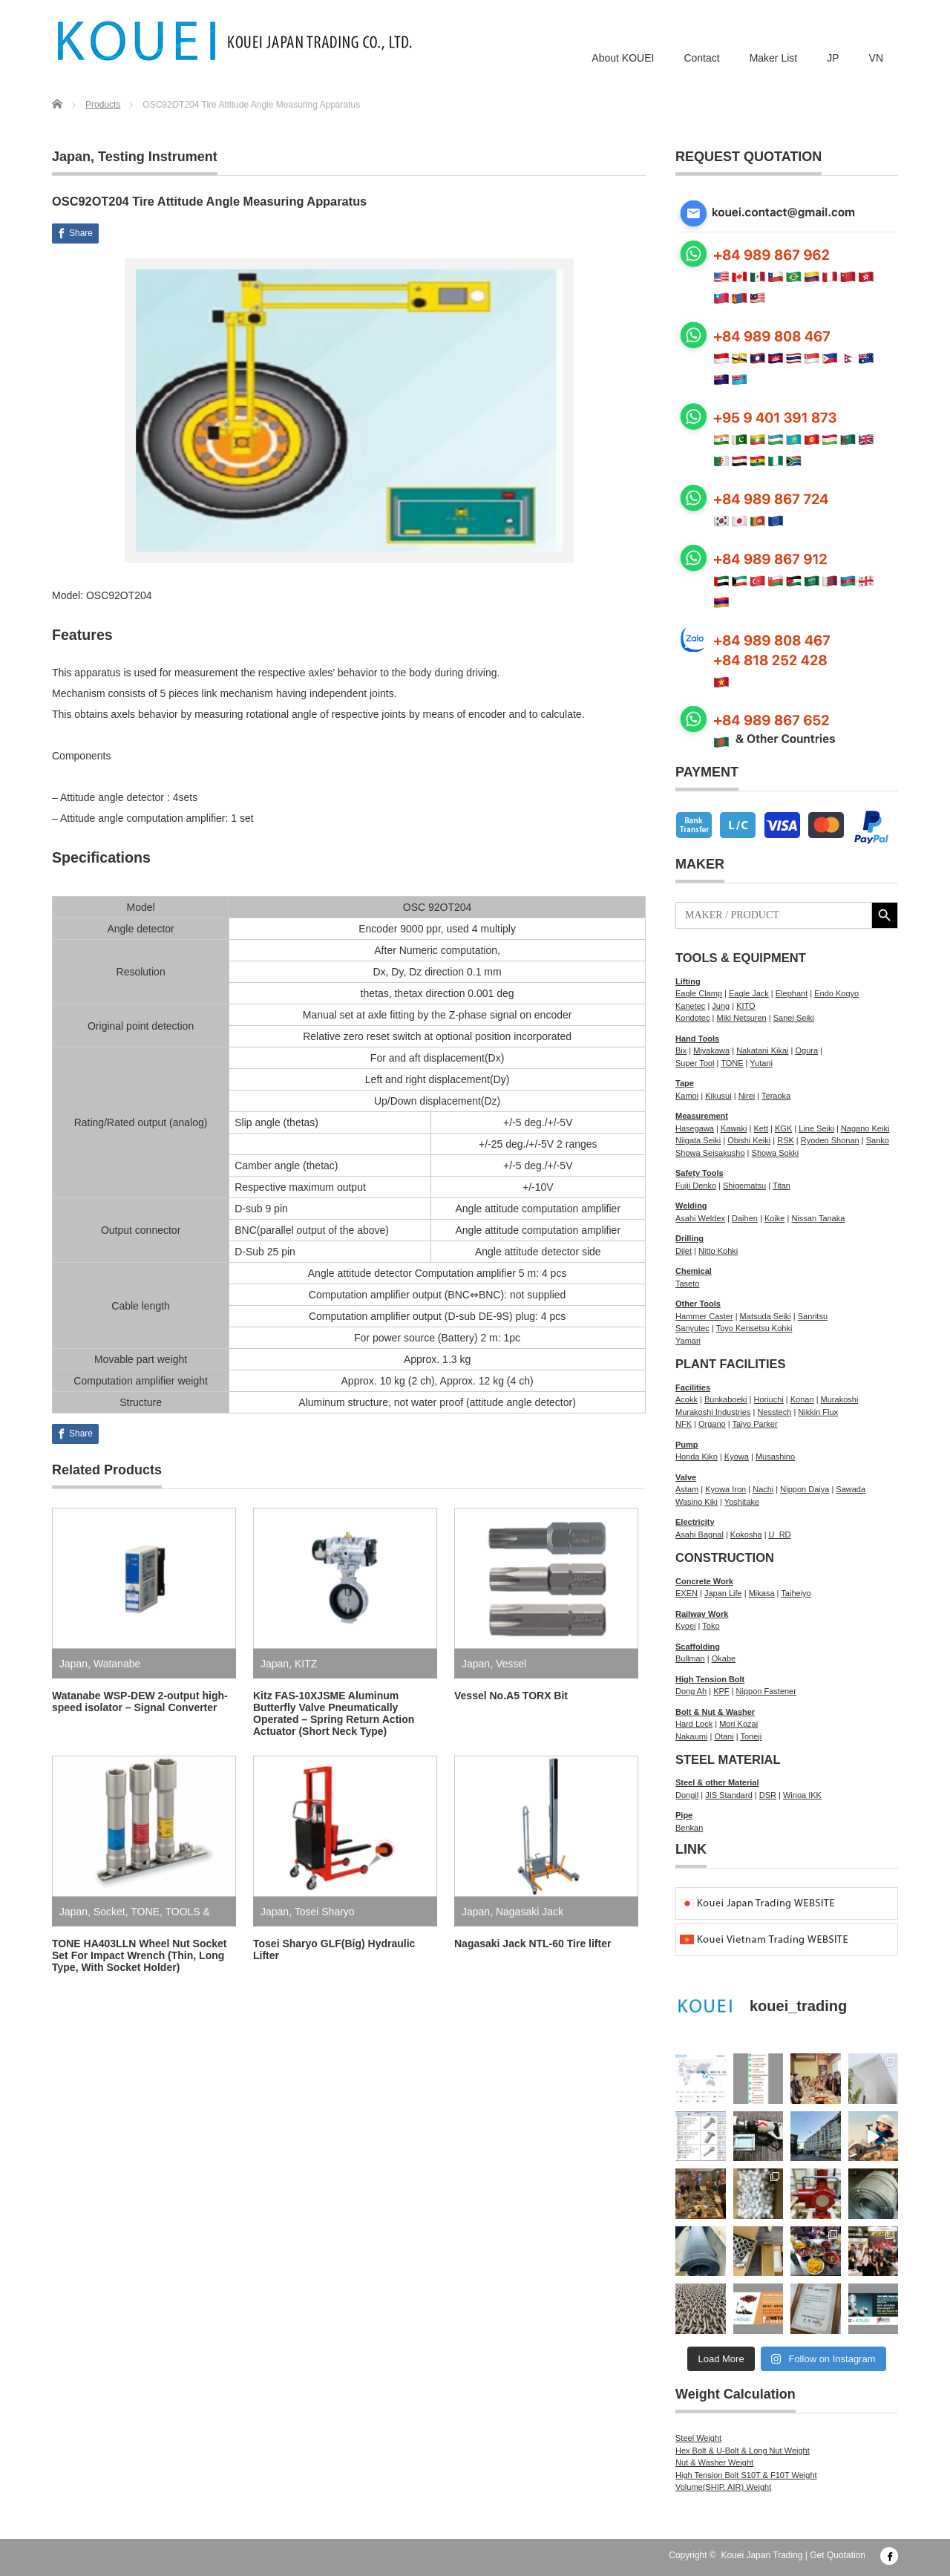 The image size is (950, 2576). What do you see at coordinates (760, 1128) in the screenshot?
I see `Kett` at bounding box center [760, 1128].